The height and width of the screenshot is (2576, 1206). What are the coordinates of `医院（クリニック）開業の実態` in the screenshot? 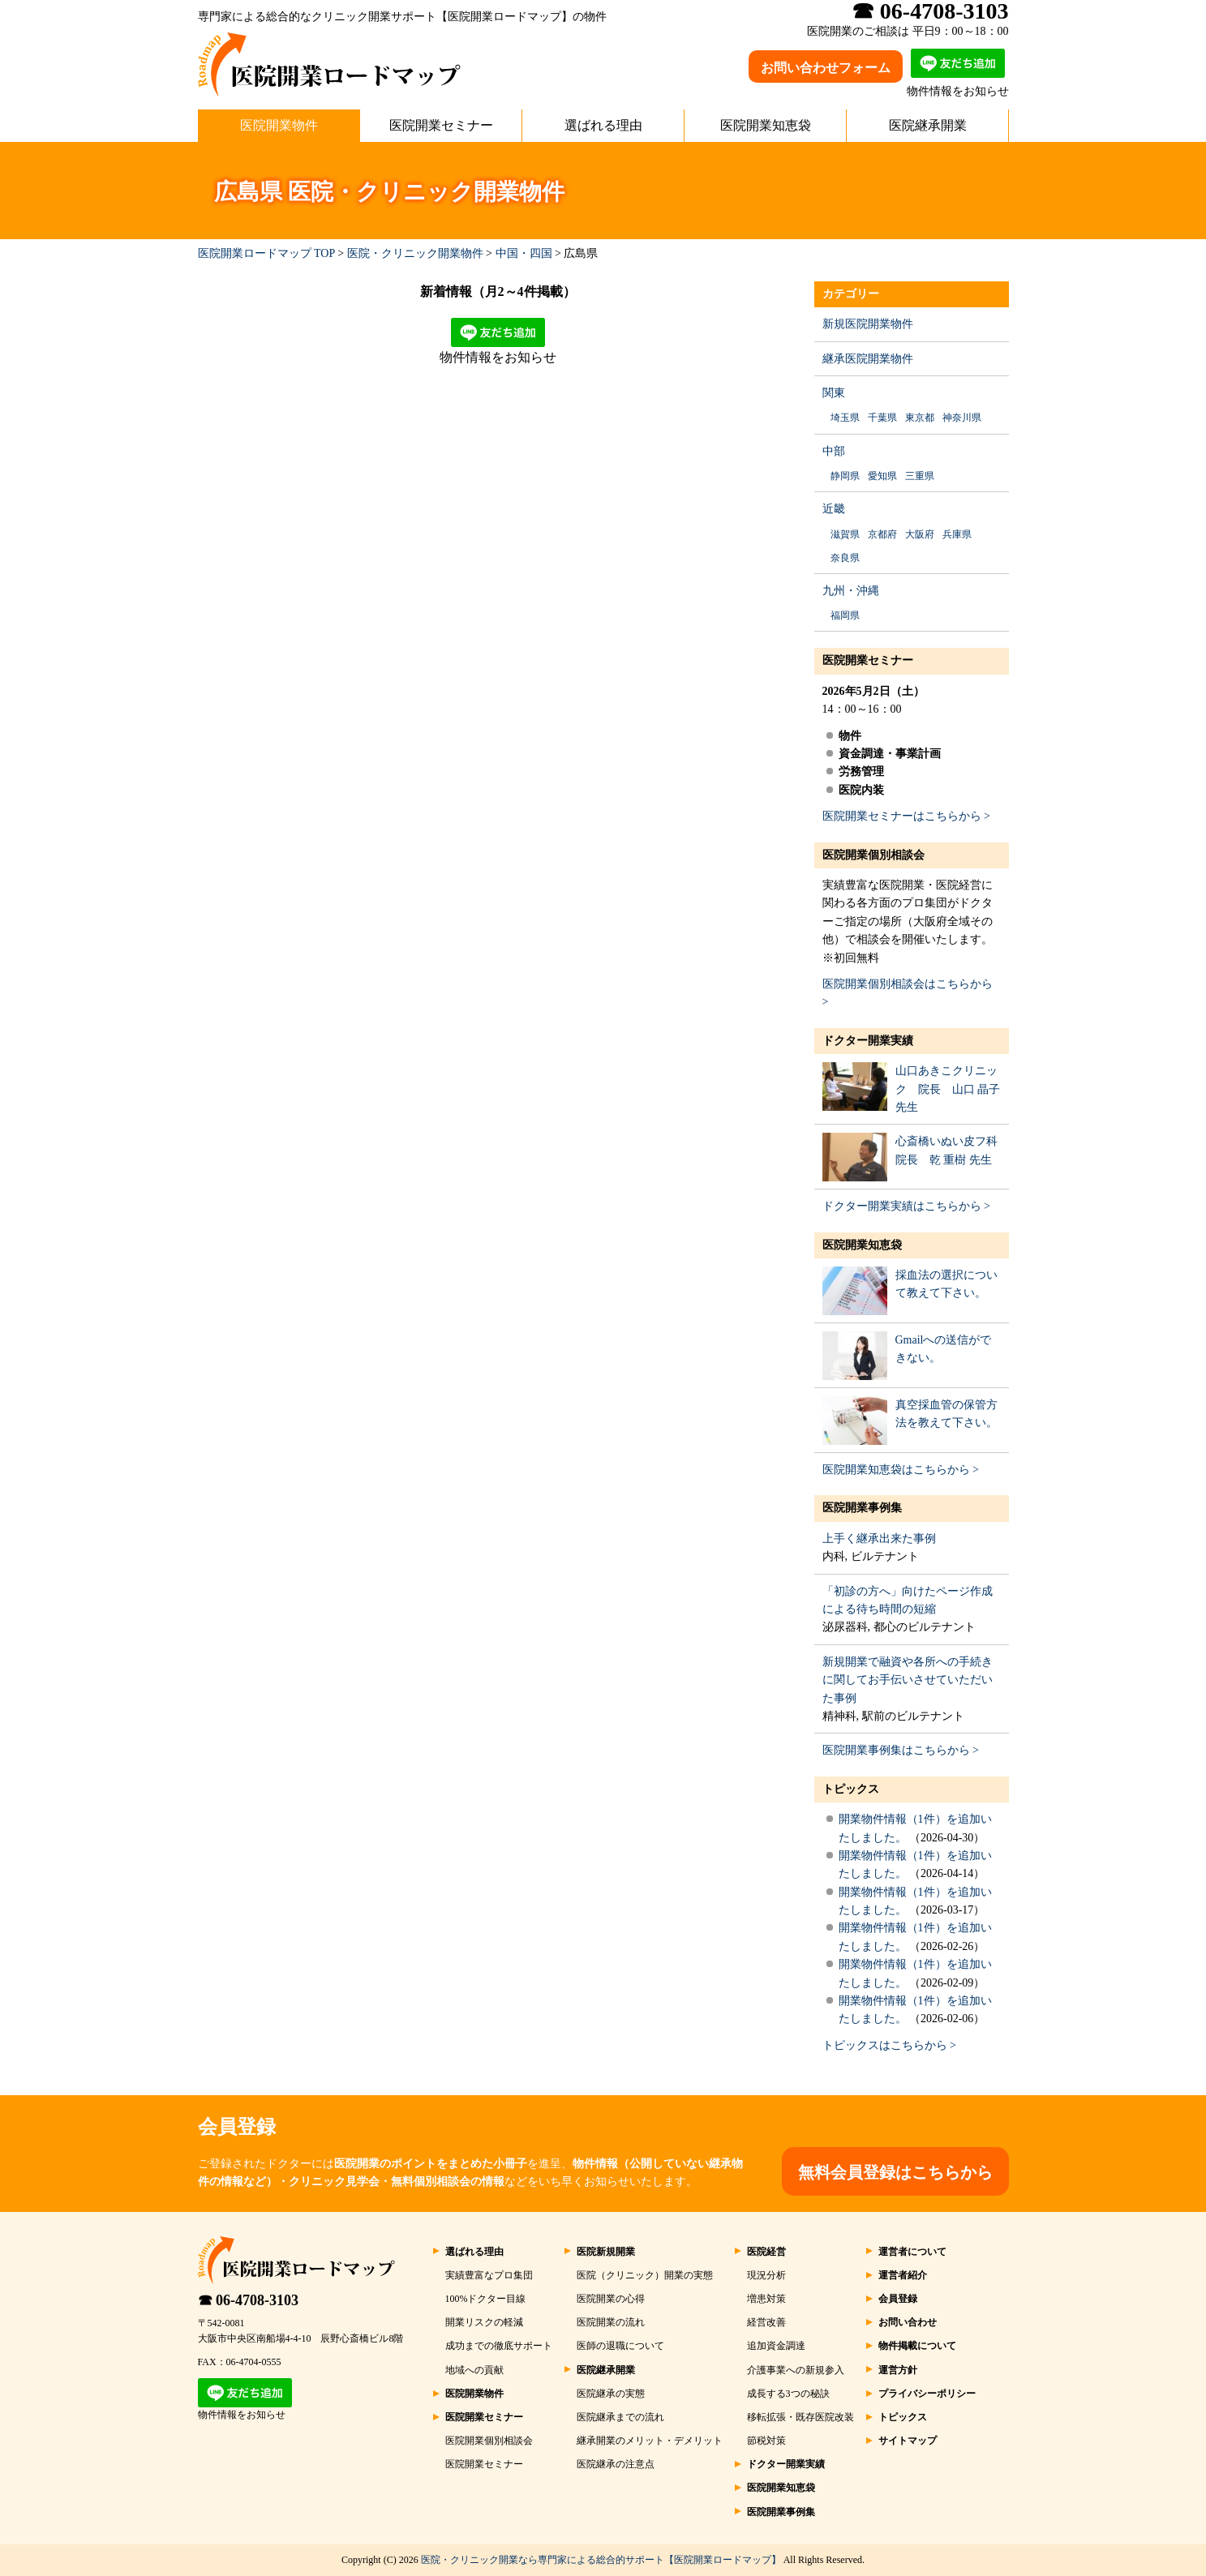 It's located at (645, 2275).